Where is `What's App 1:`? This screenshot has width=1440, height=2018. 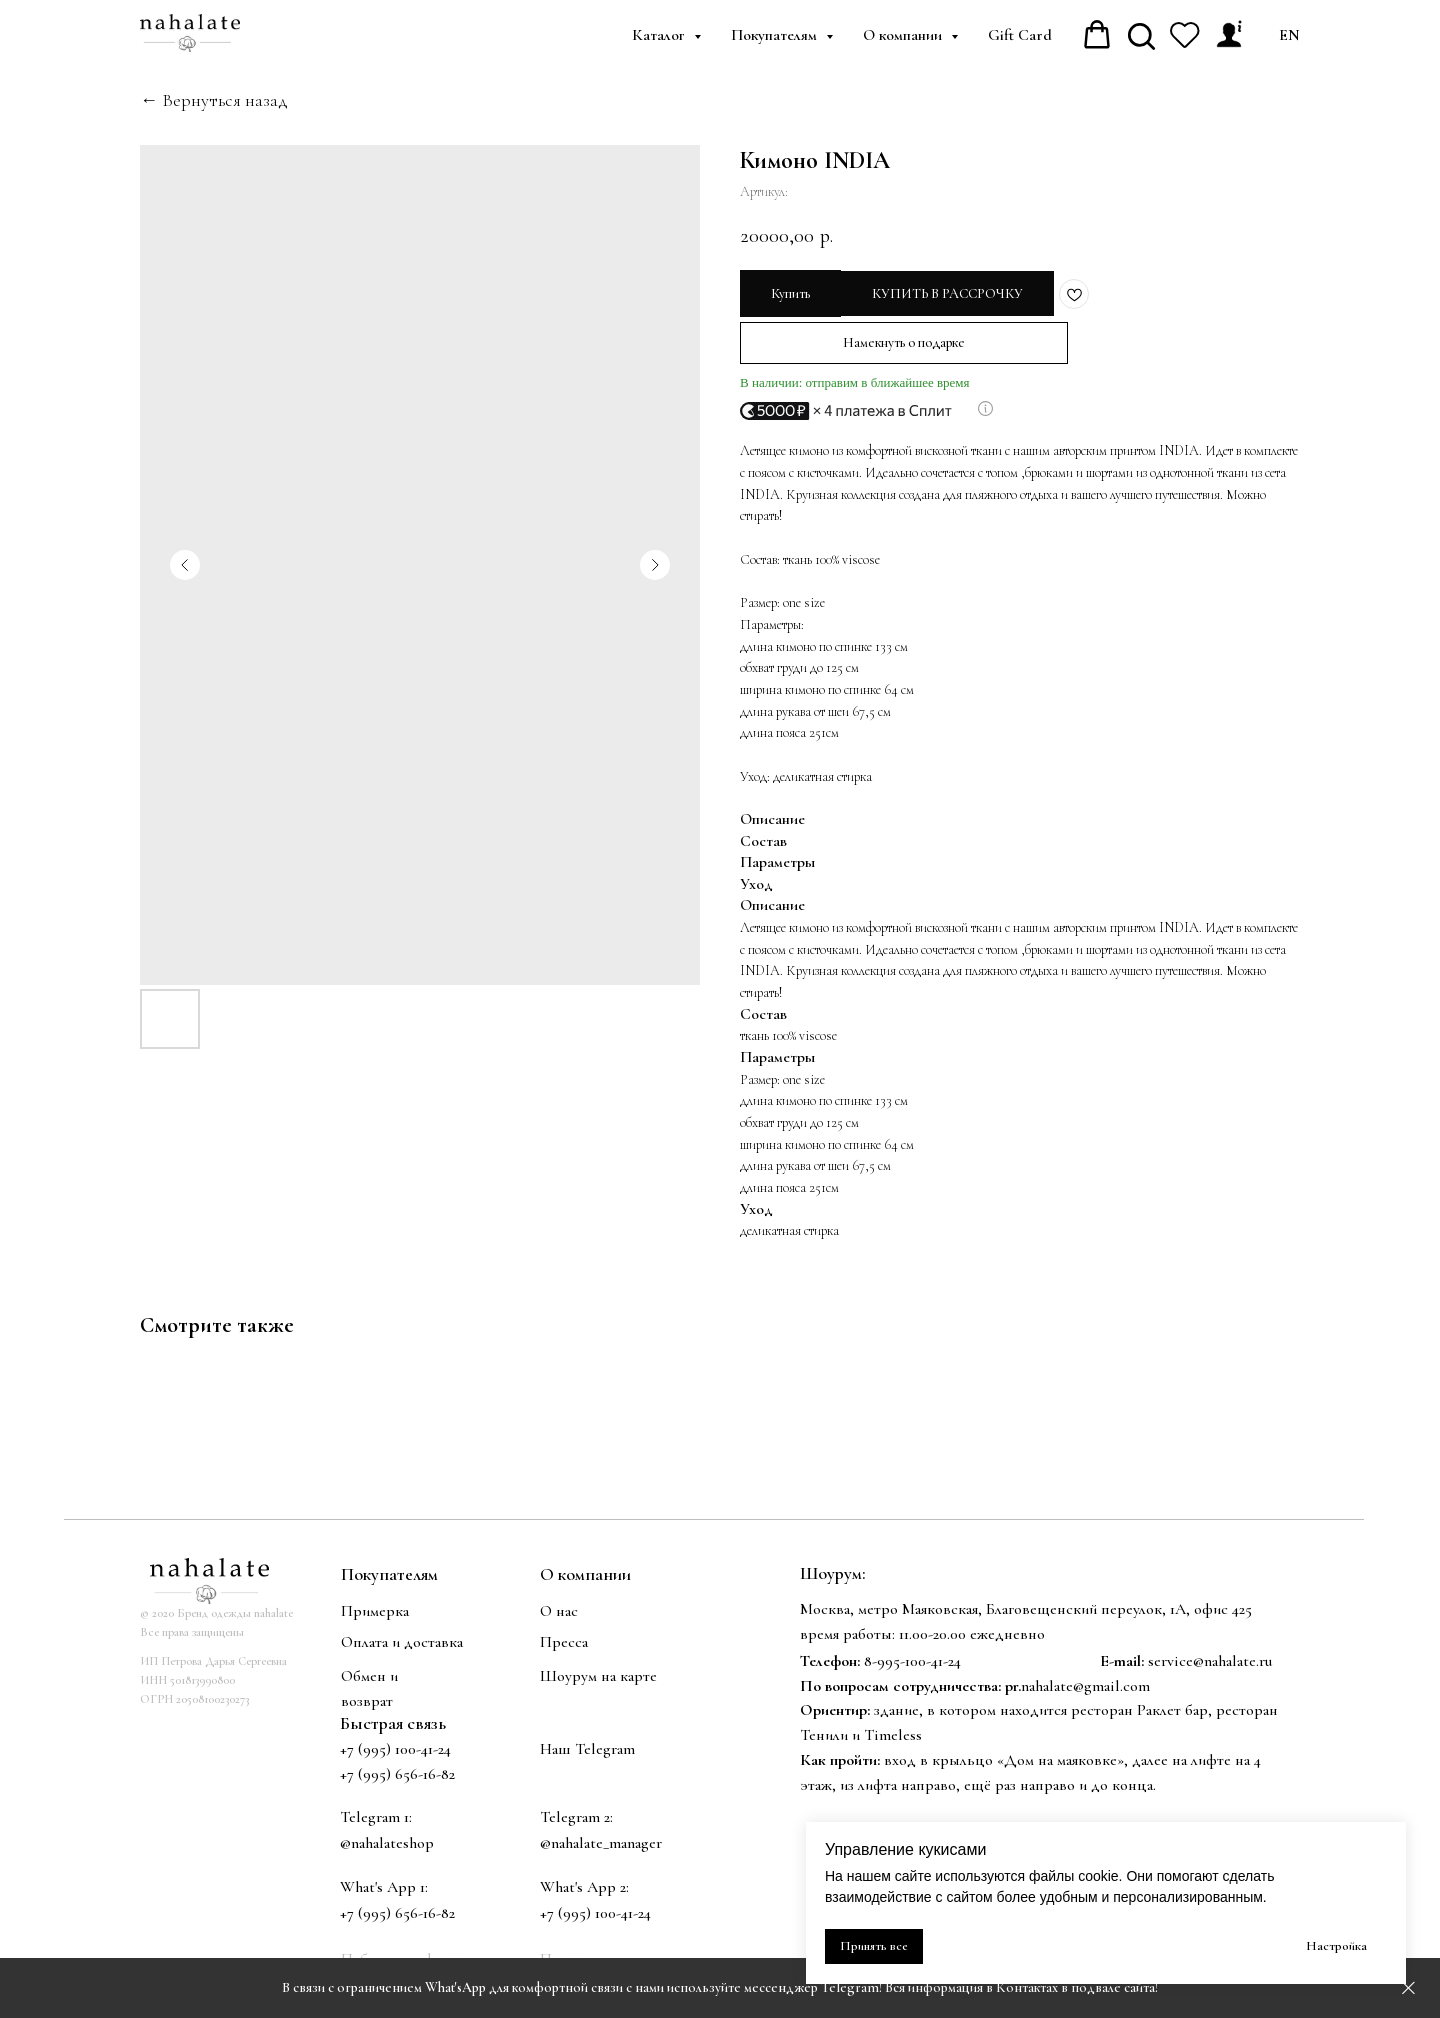 What's App 1: is located at coordinates (384, 1887).